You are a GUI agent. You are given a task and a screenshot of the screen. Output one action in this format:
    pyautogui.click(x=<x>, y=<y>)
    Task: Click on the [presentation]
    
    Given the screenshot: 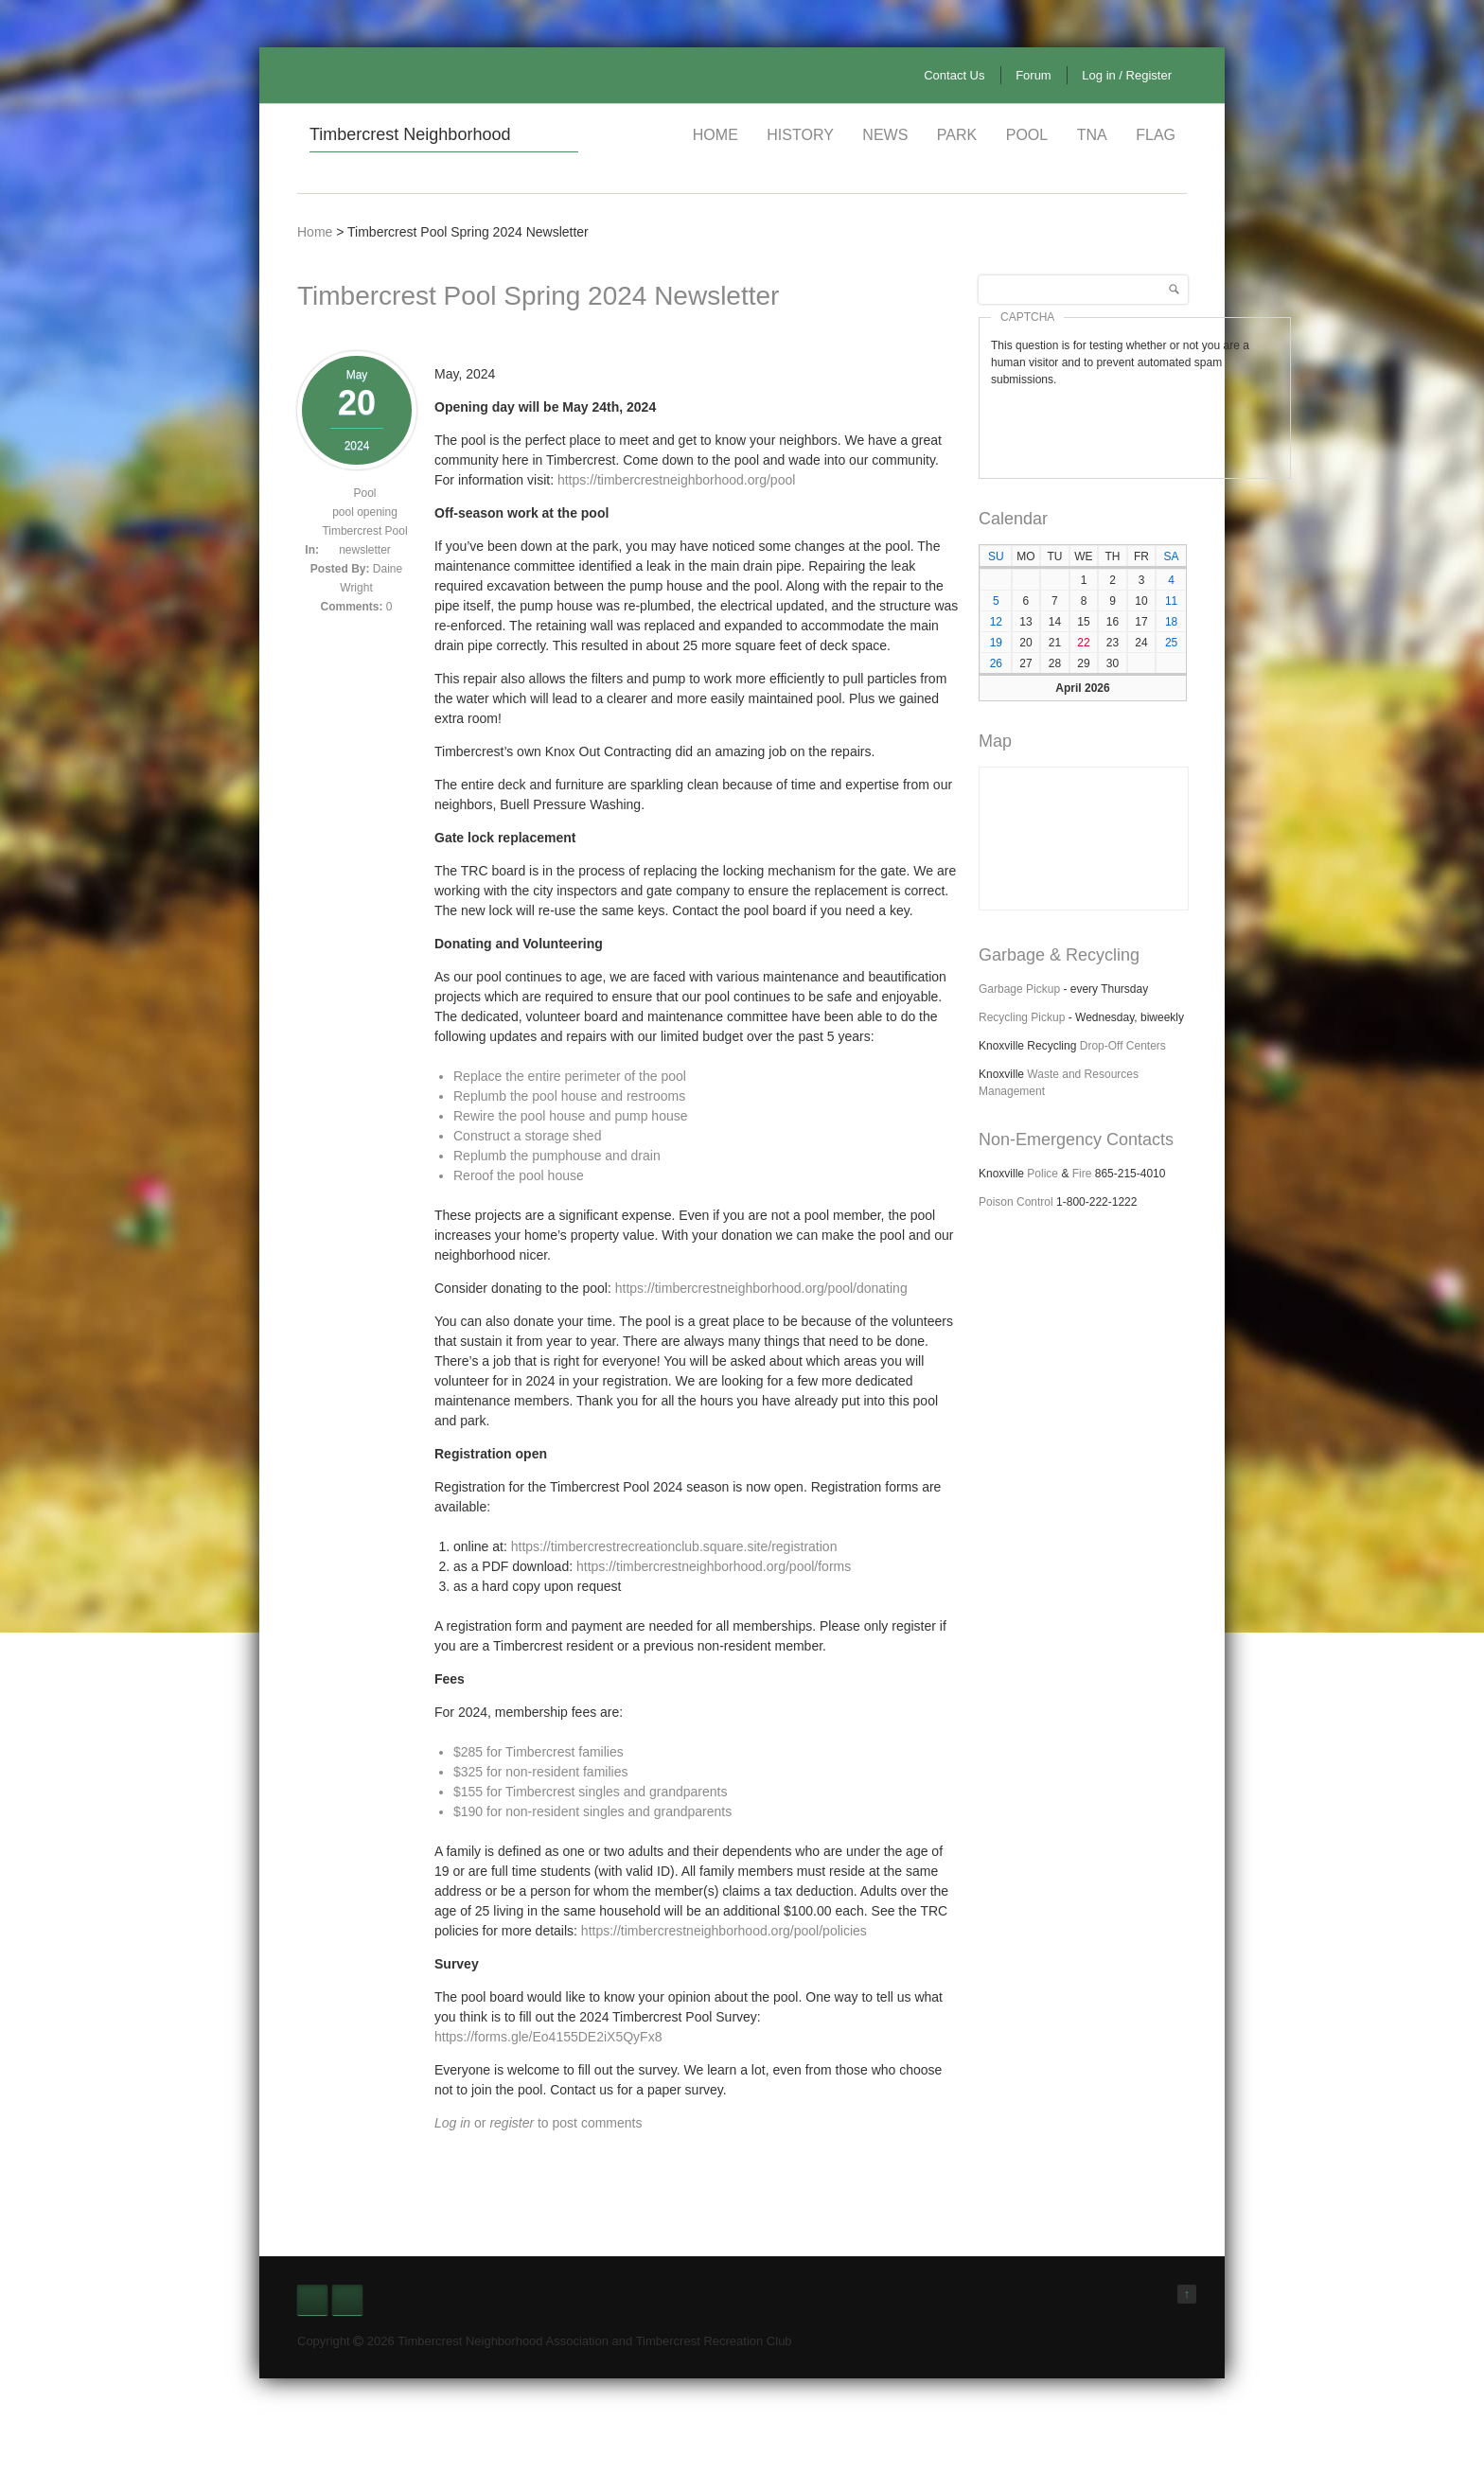 What is the action you would take?
    pyautogui.click(x=1135, y=425)
    